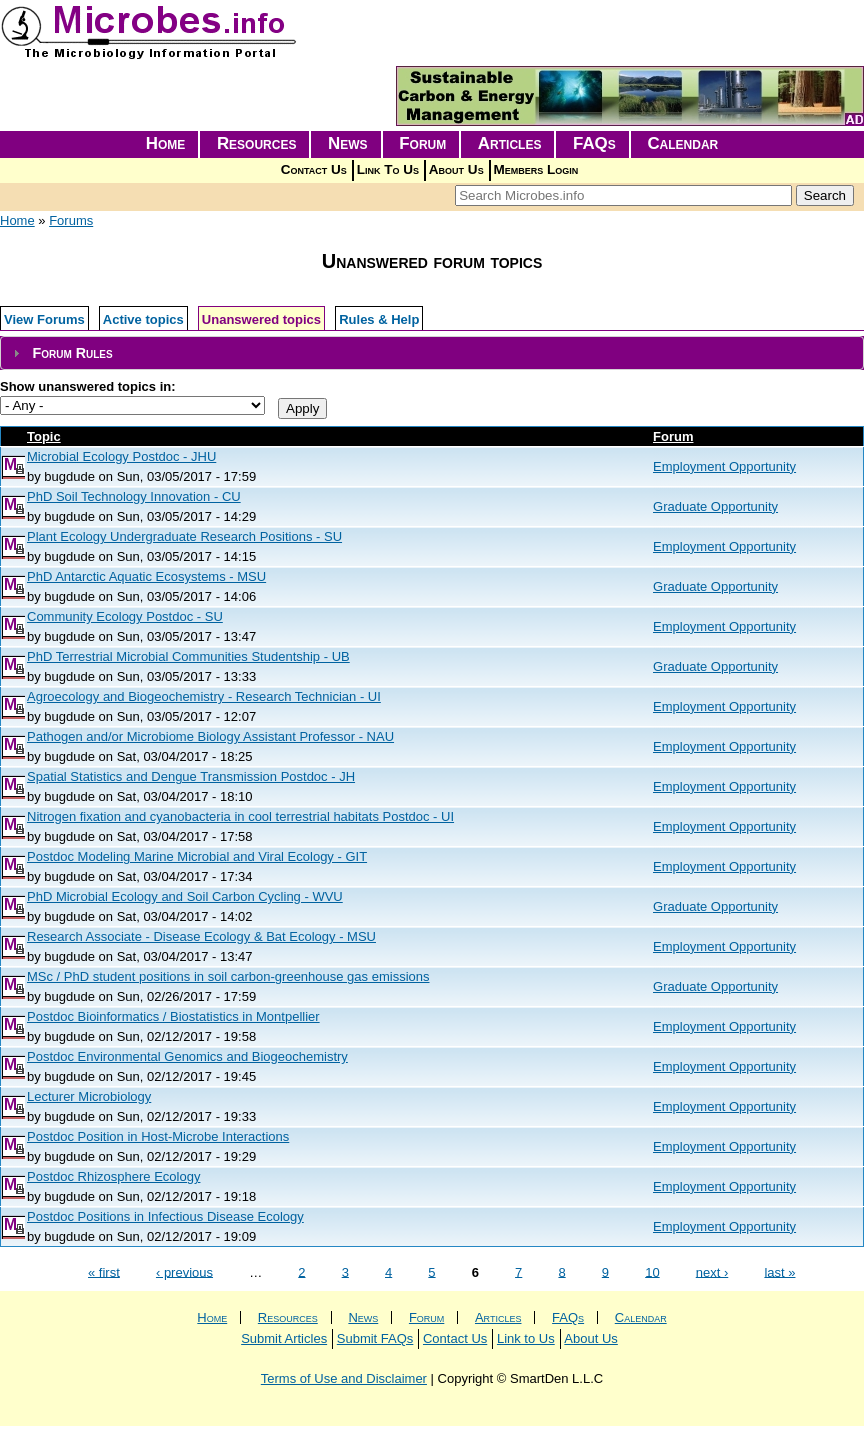 The height and width of the screenshot is (1445, 864). Describe the element at coordinates (284, 1338) in the screenshot. I see `Submit Articles` at that location.